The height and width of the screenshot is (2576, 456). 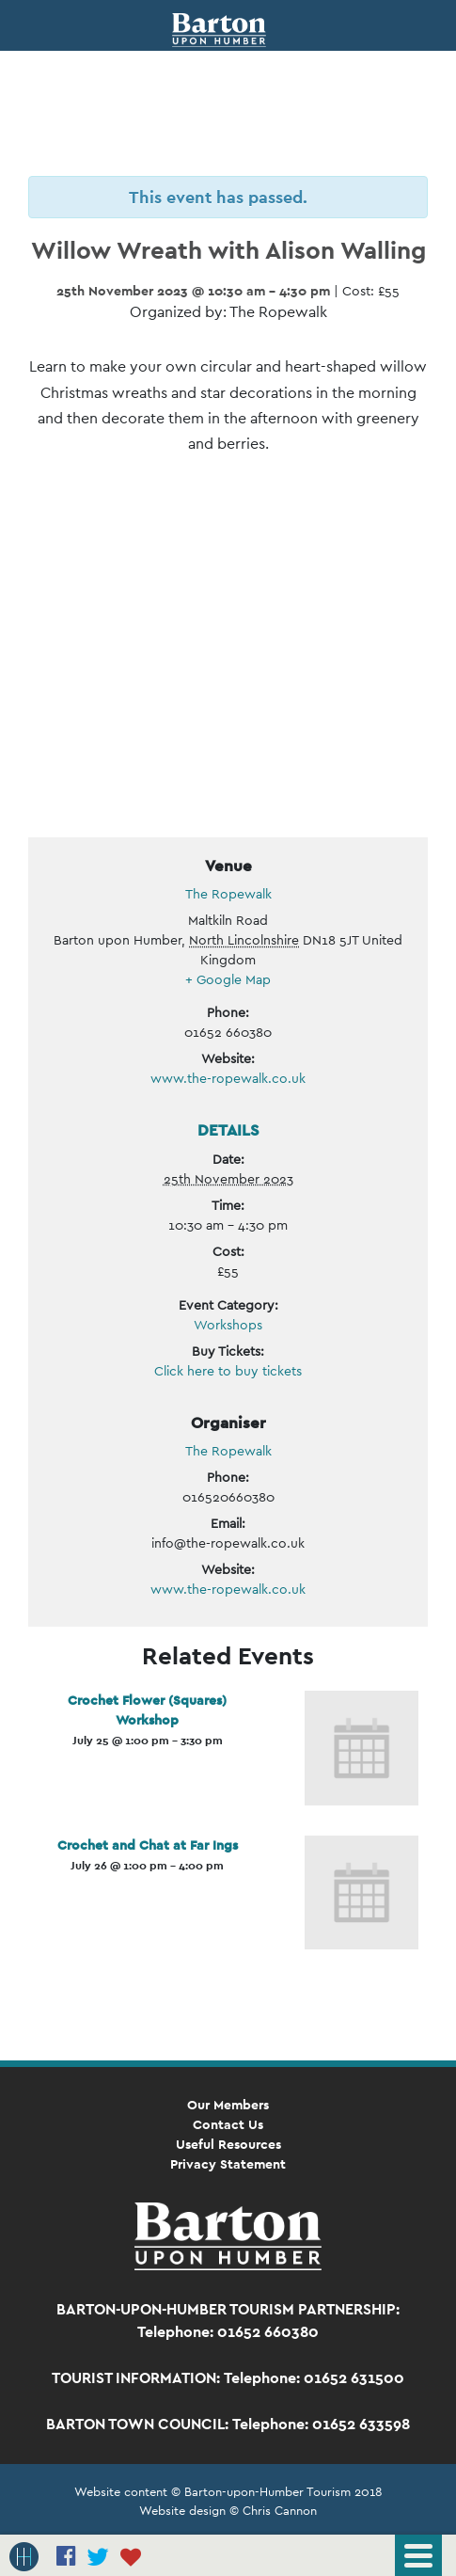 I want to click on Click here to buy tickets, so click(x=228, y=1370).